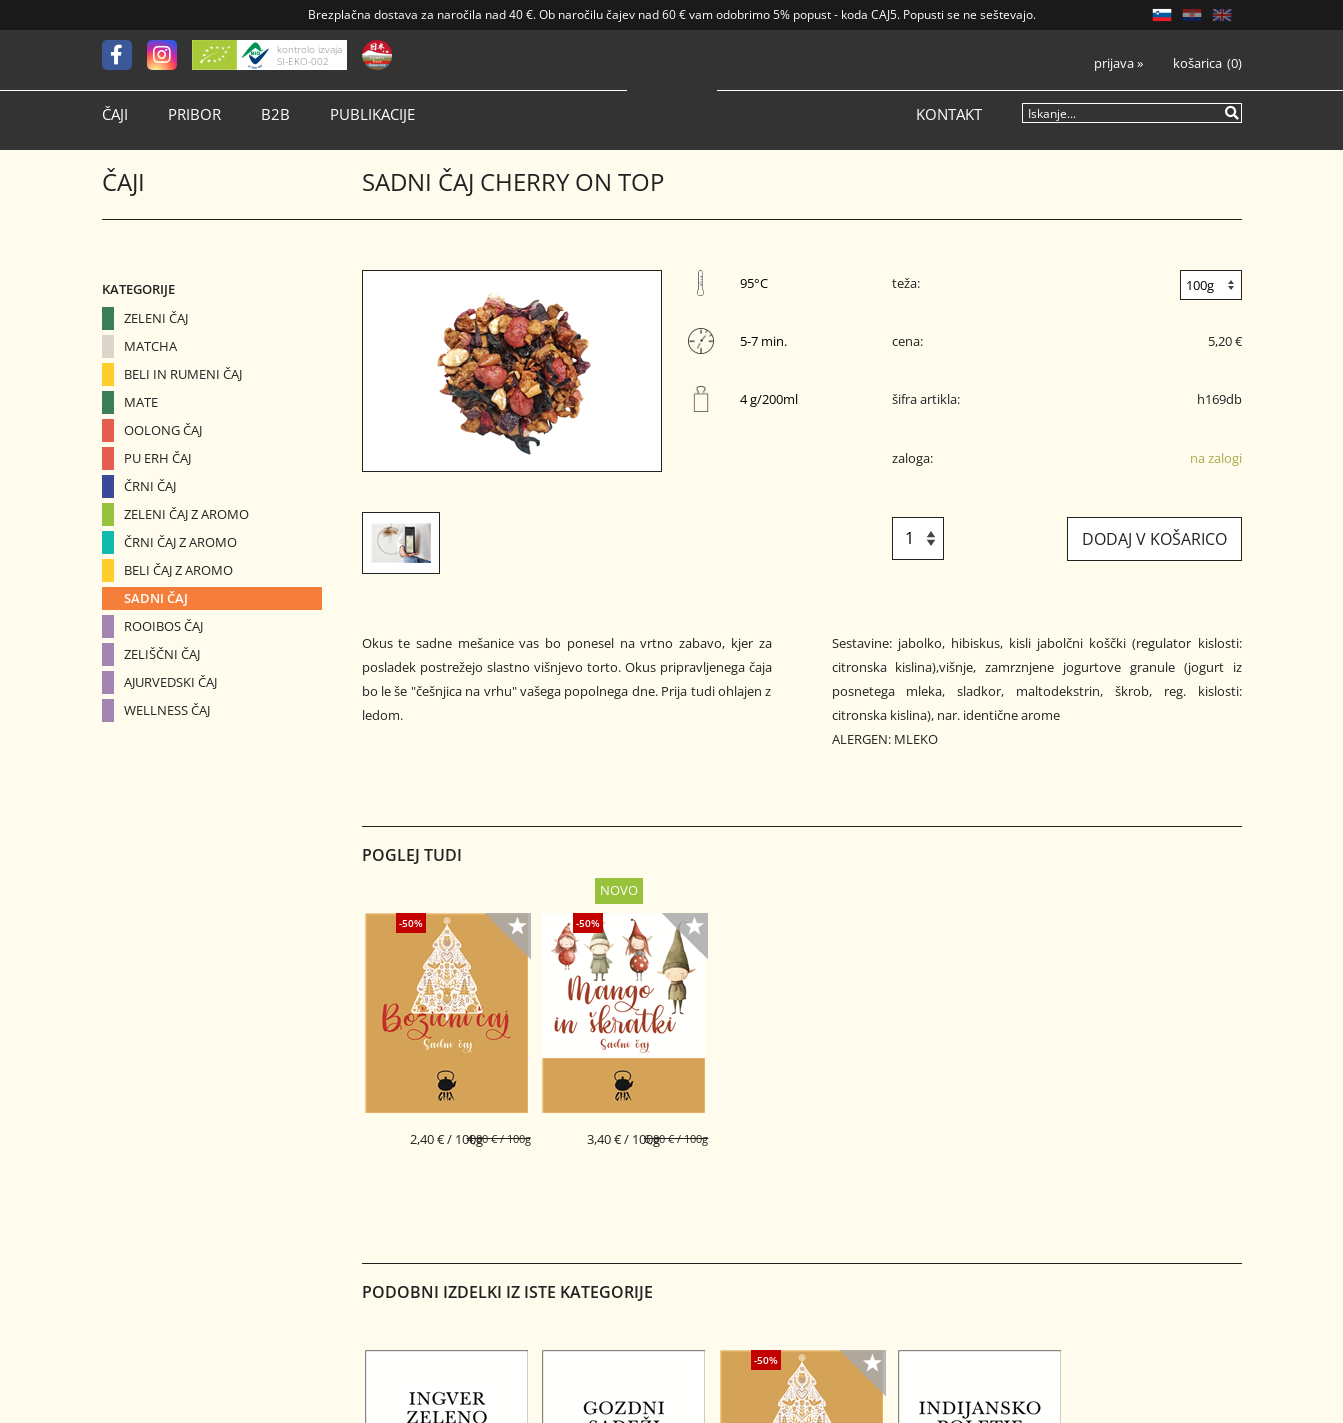 The width and height of the screenshot is (1343, 1423). I want to click on Čaji, so click(115, 114).